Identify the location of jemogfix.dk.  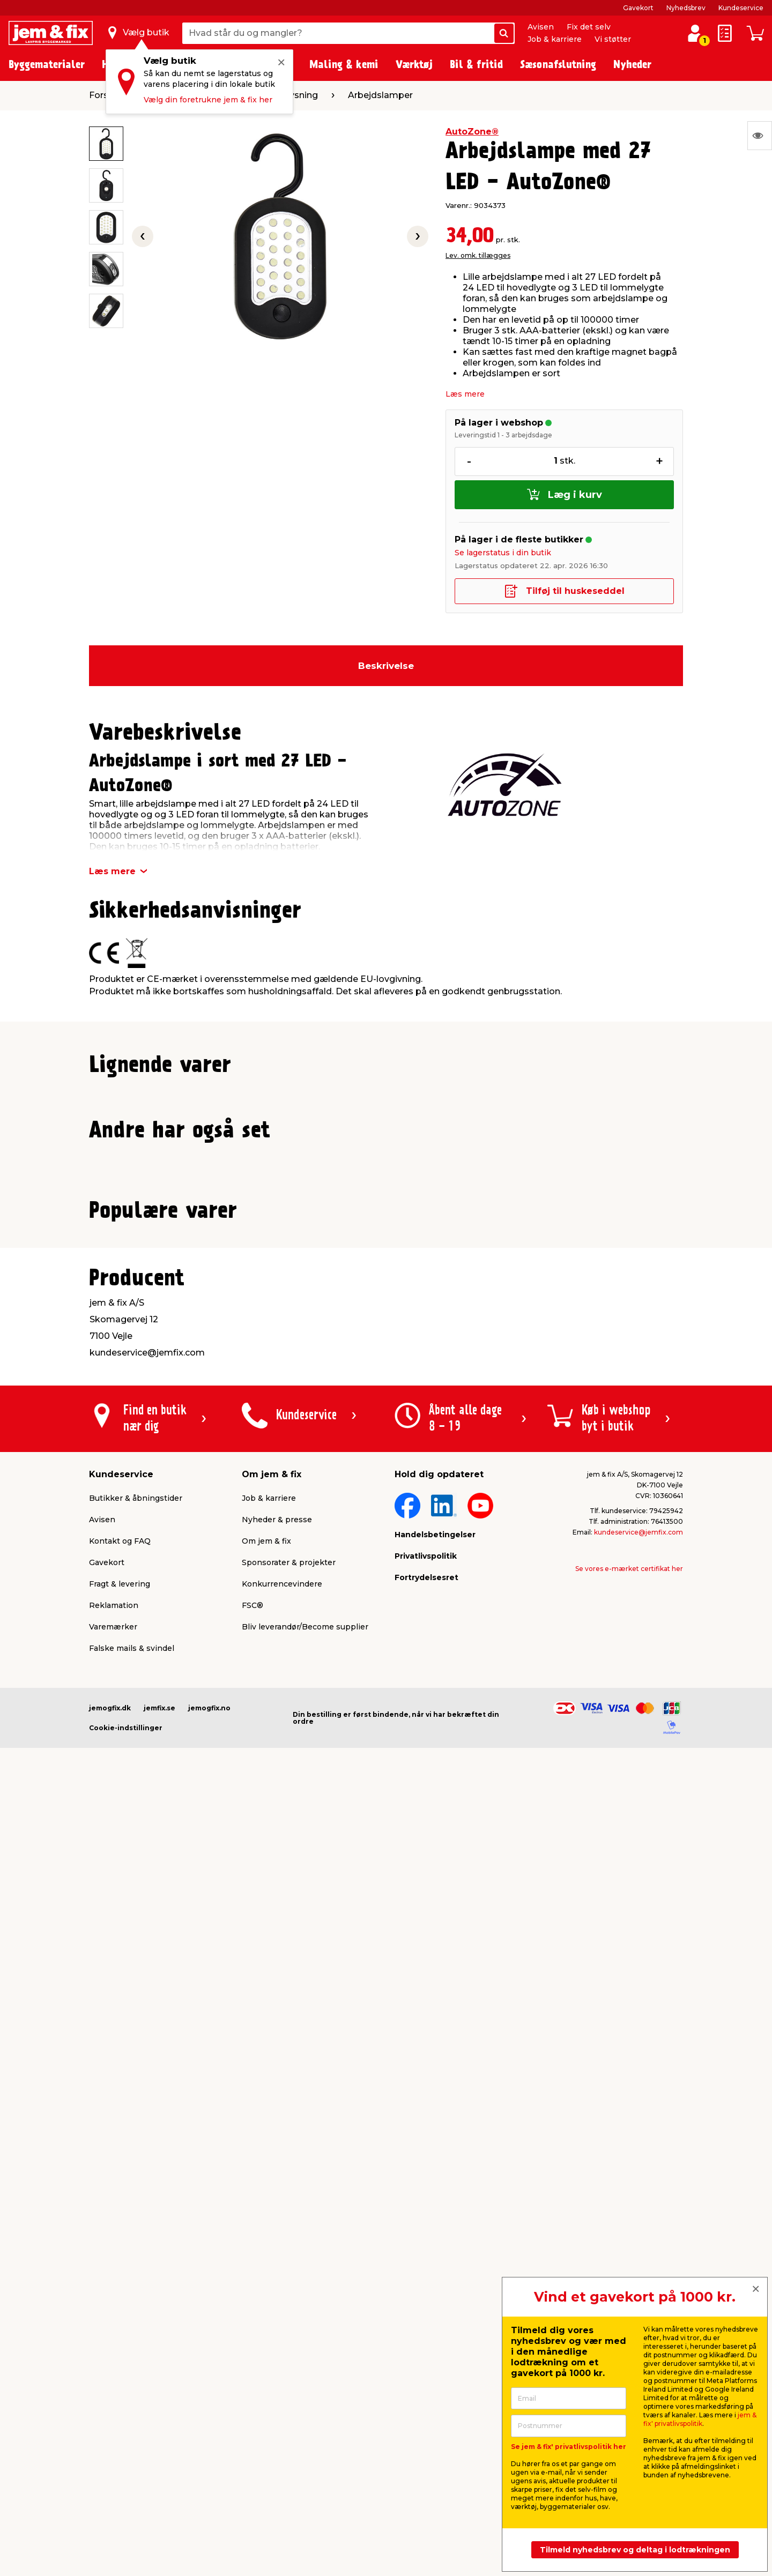
(110, 2457).